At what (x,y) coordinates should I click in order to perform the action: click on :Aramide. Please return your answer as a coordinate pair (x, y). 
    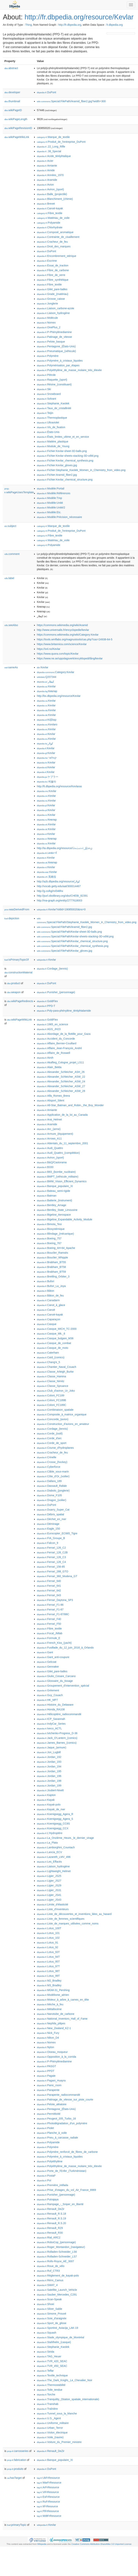
    Looking at the image, I should click on (47, 179).